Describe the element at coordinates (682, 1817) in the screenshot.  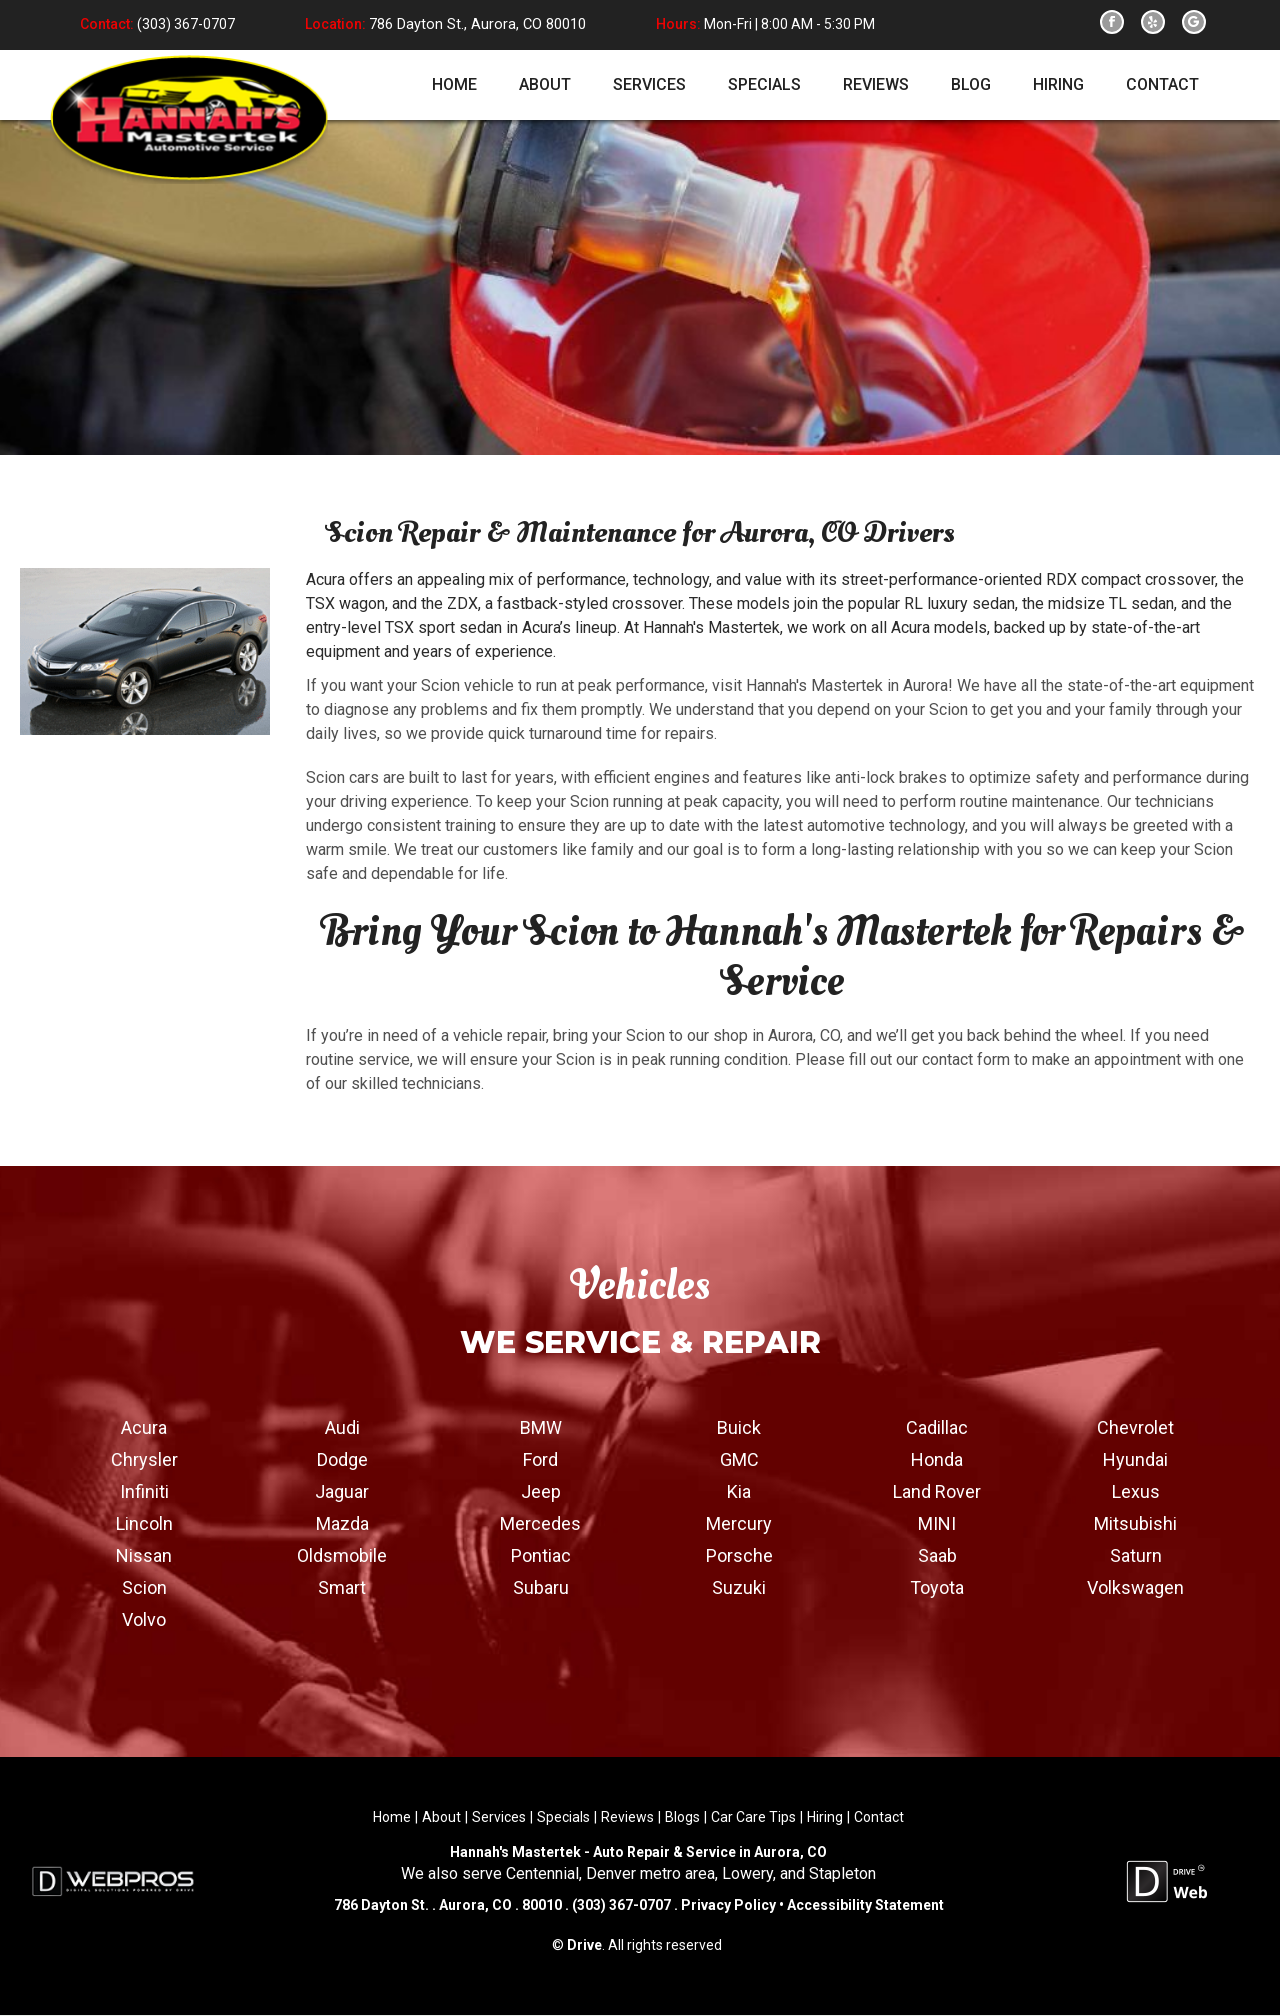
I see `Blogs` at that location.